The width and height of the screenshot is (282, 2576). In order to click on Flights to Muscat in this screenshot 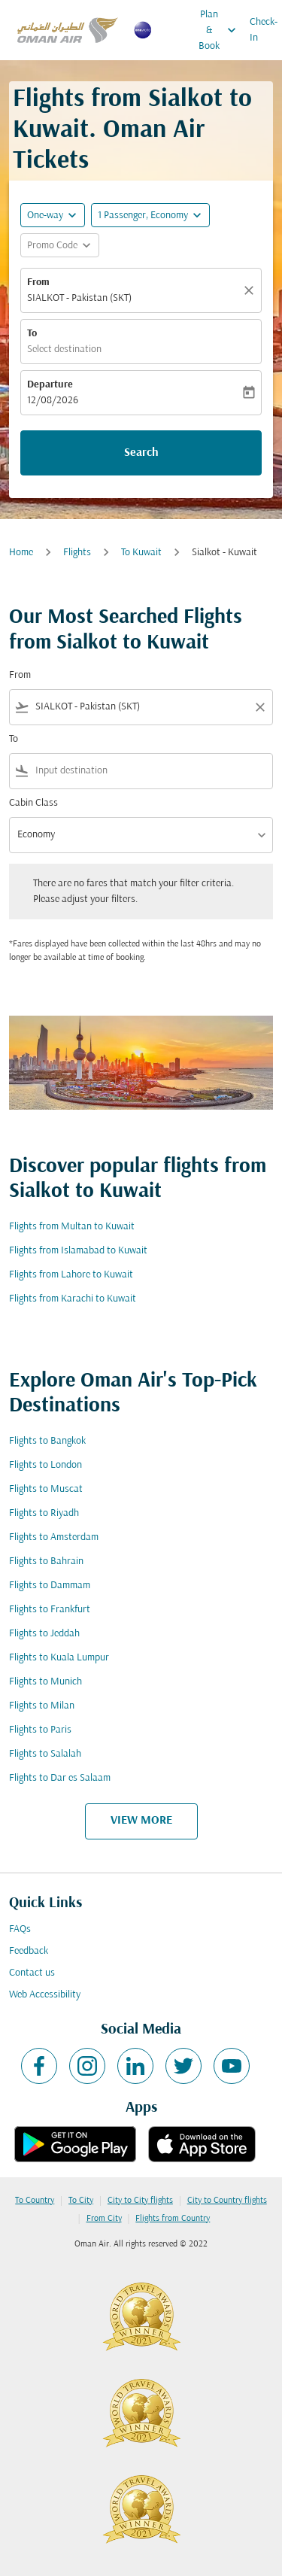, I will do `click(46, 1489)`.